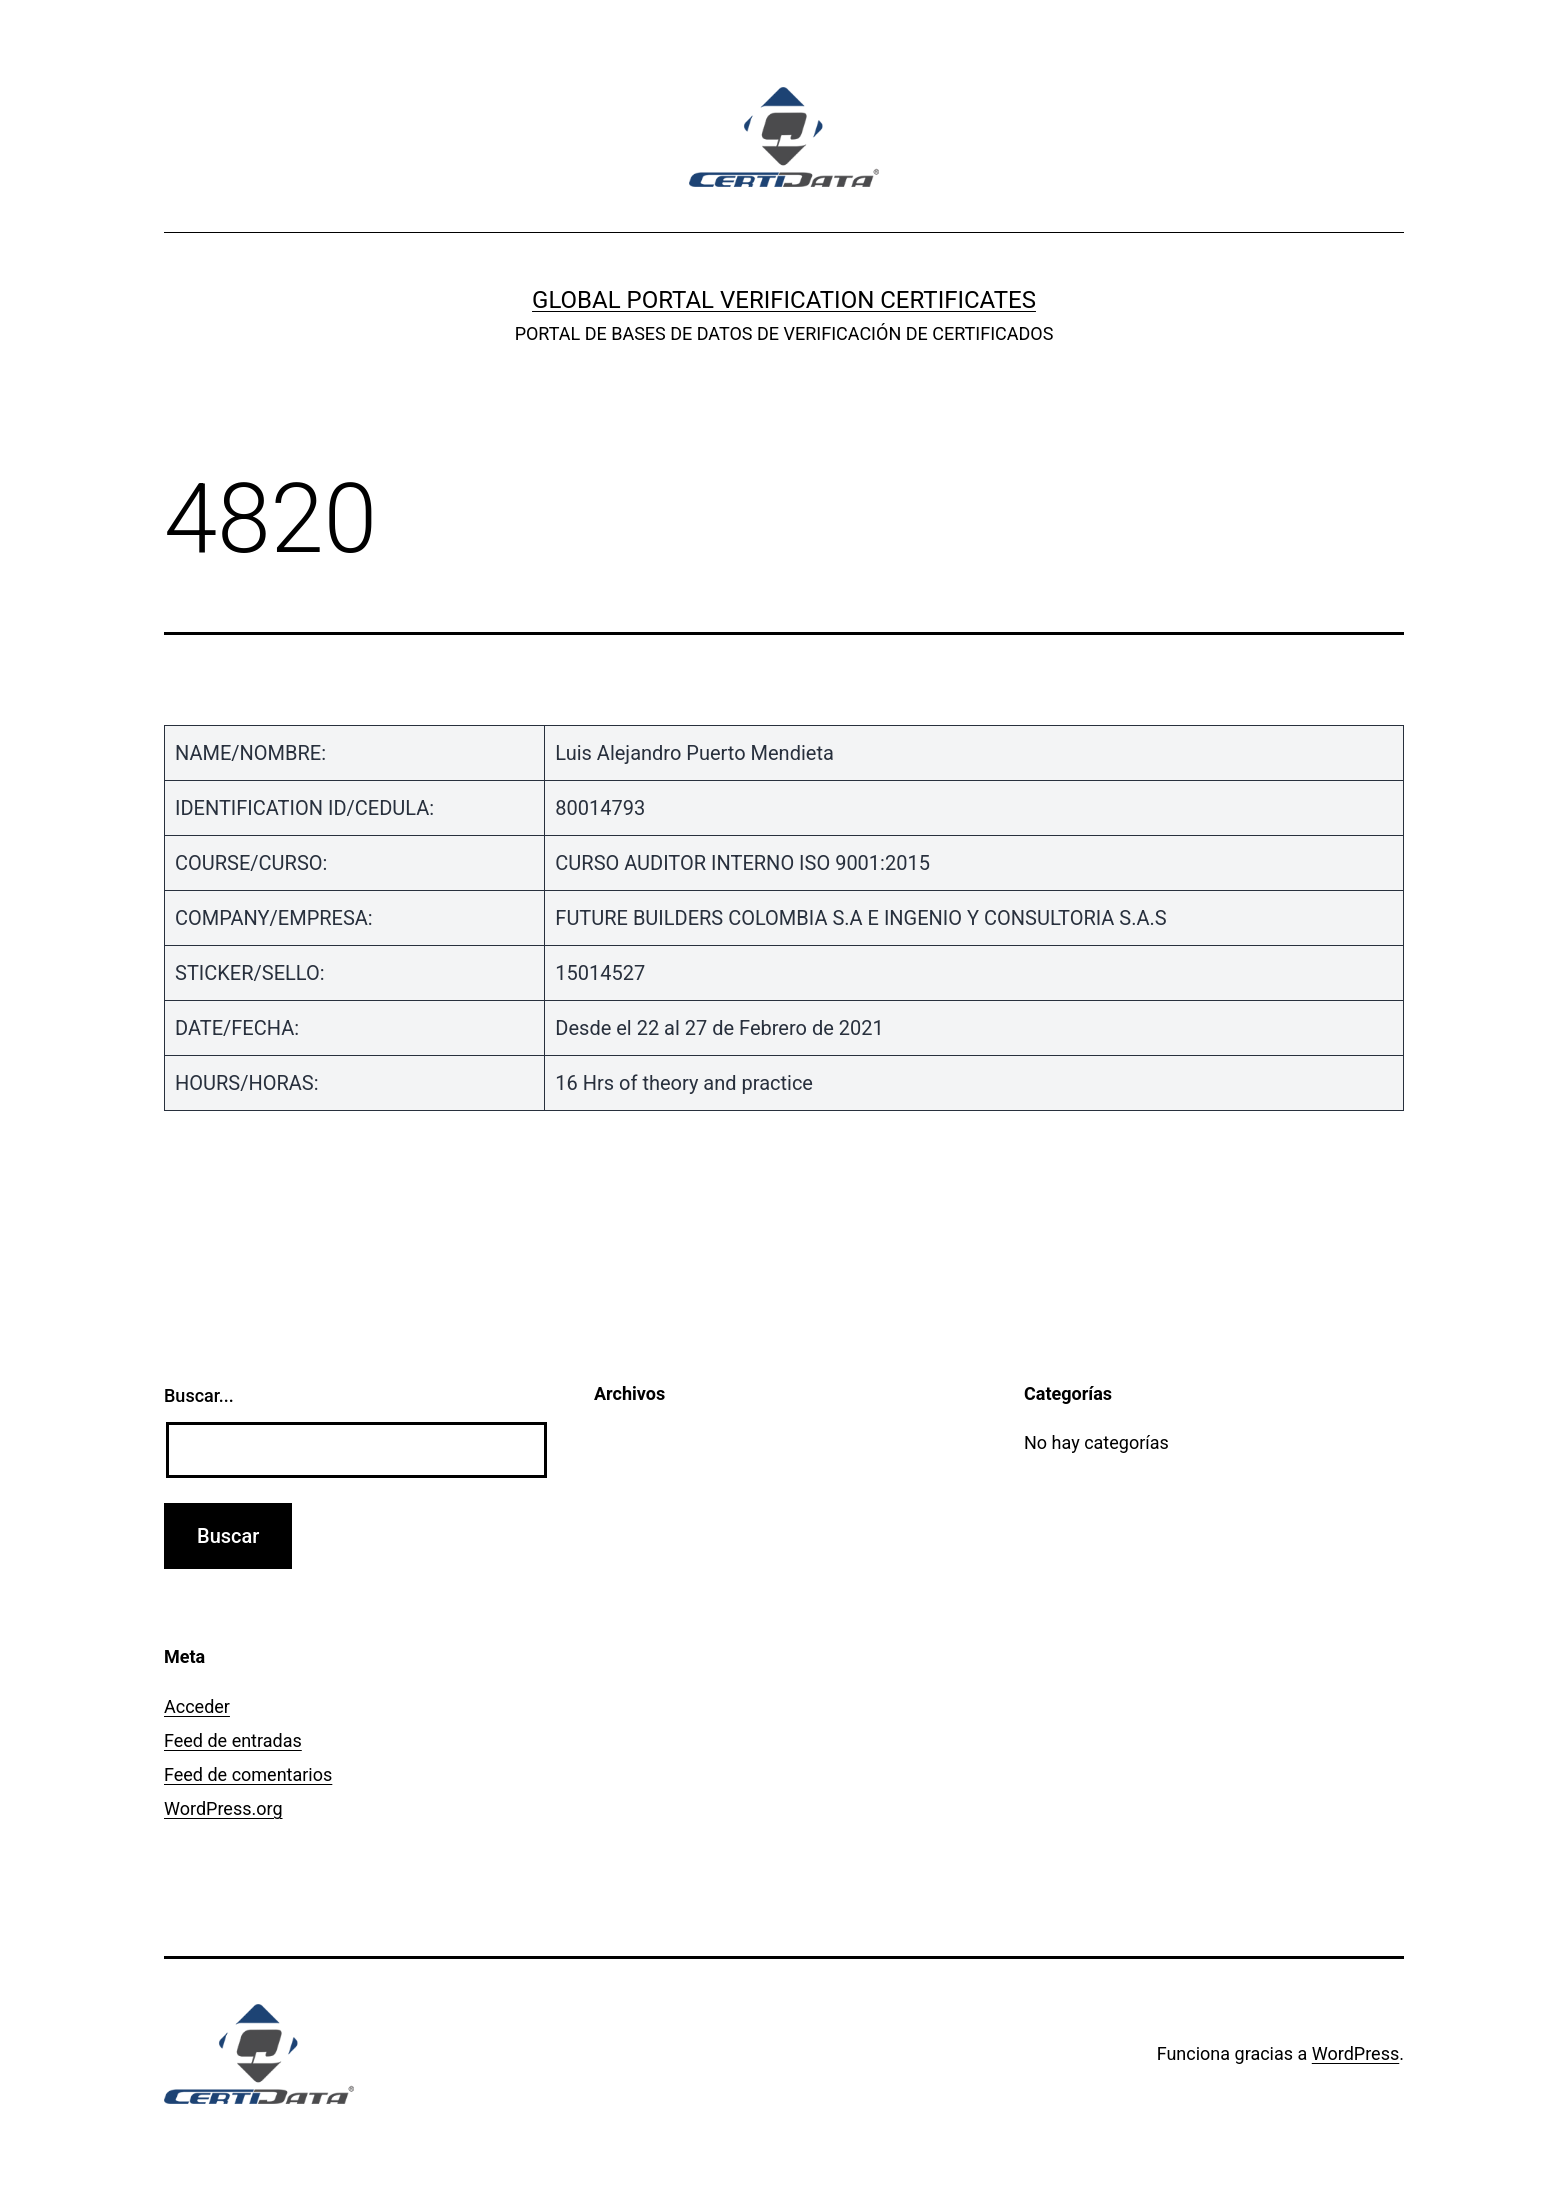 This screenshot has width=1568, height=2200. Describe the element at coordinates (1355, 2053) in the screenshot. I see `WordPress` at that location.